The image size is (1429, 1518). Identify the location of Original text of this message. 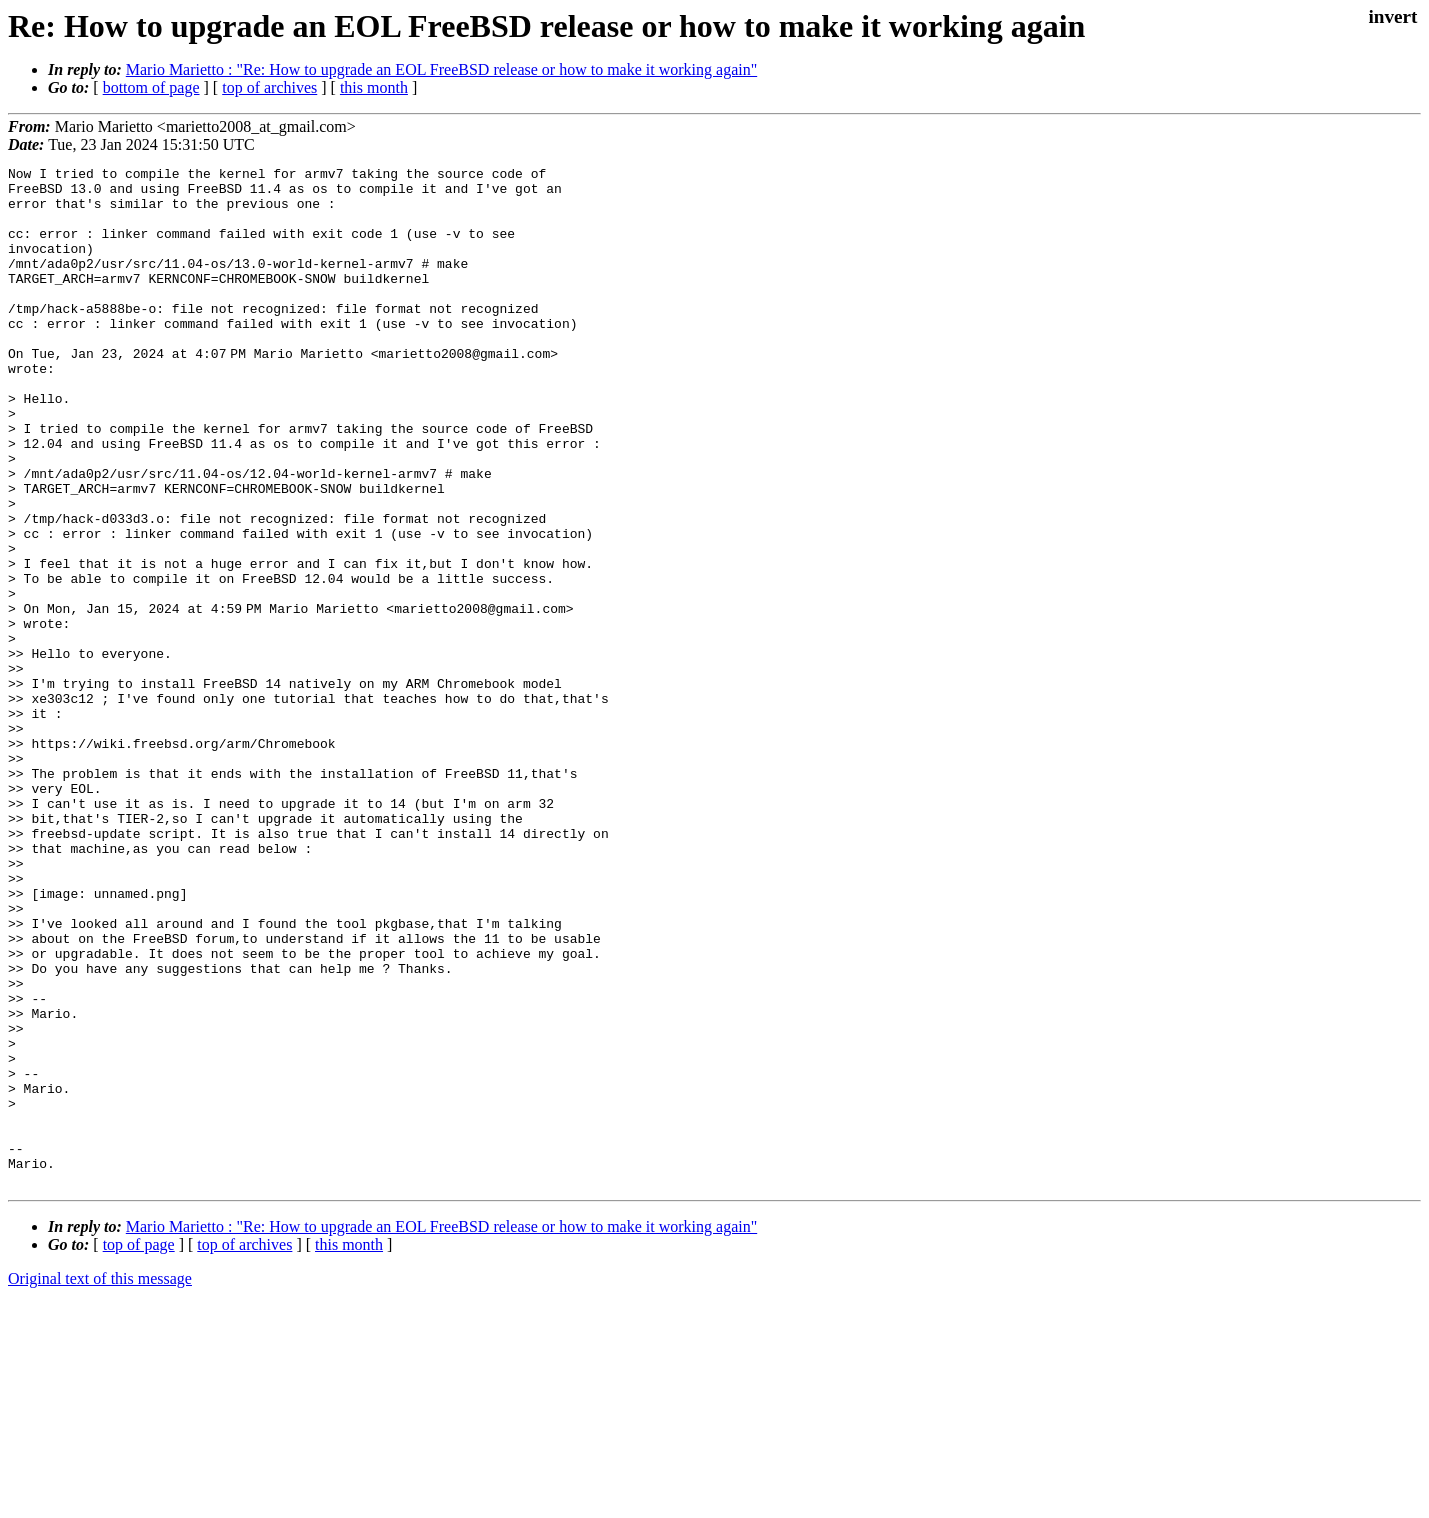
(100, 1482).